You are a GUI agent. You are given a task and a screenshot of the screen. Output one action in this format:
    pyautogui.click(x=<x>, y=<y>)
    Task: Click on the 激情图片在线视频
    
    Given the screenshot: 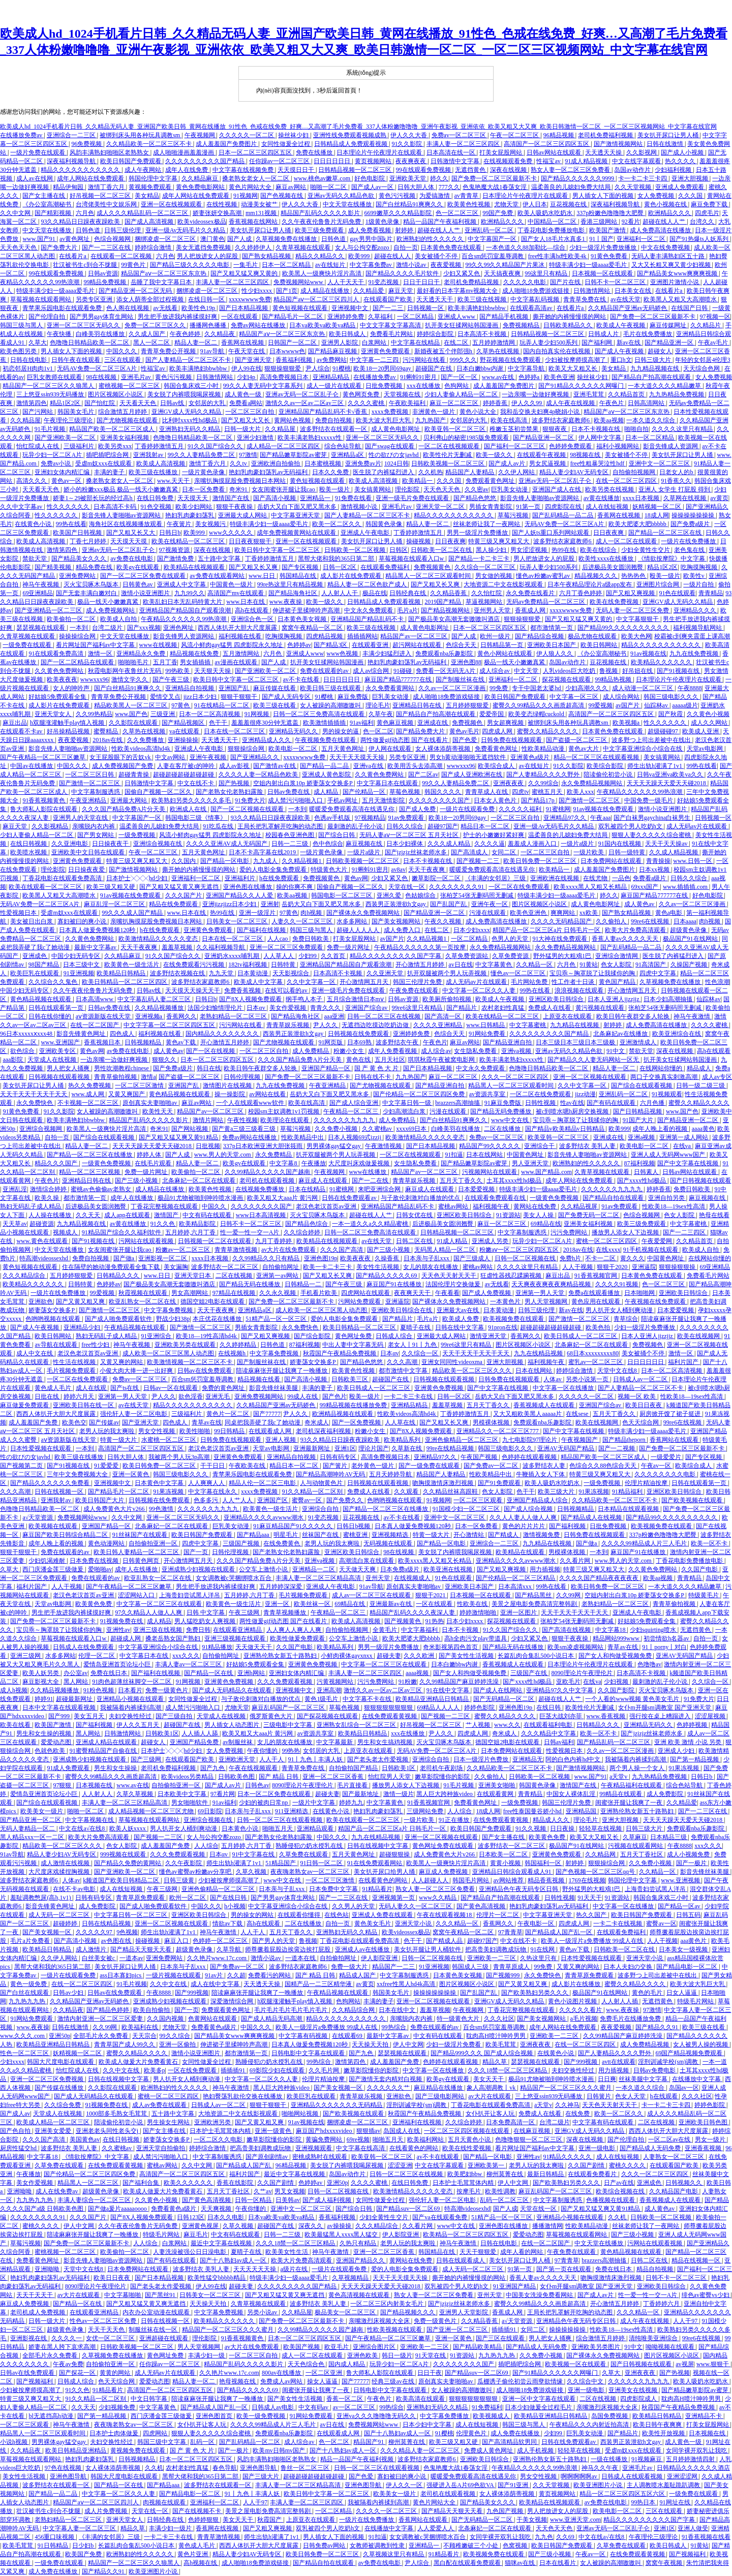 What is the action you would take?
    pyautogui.click(x=228, y=1085)
    